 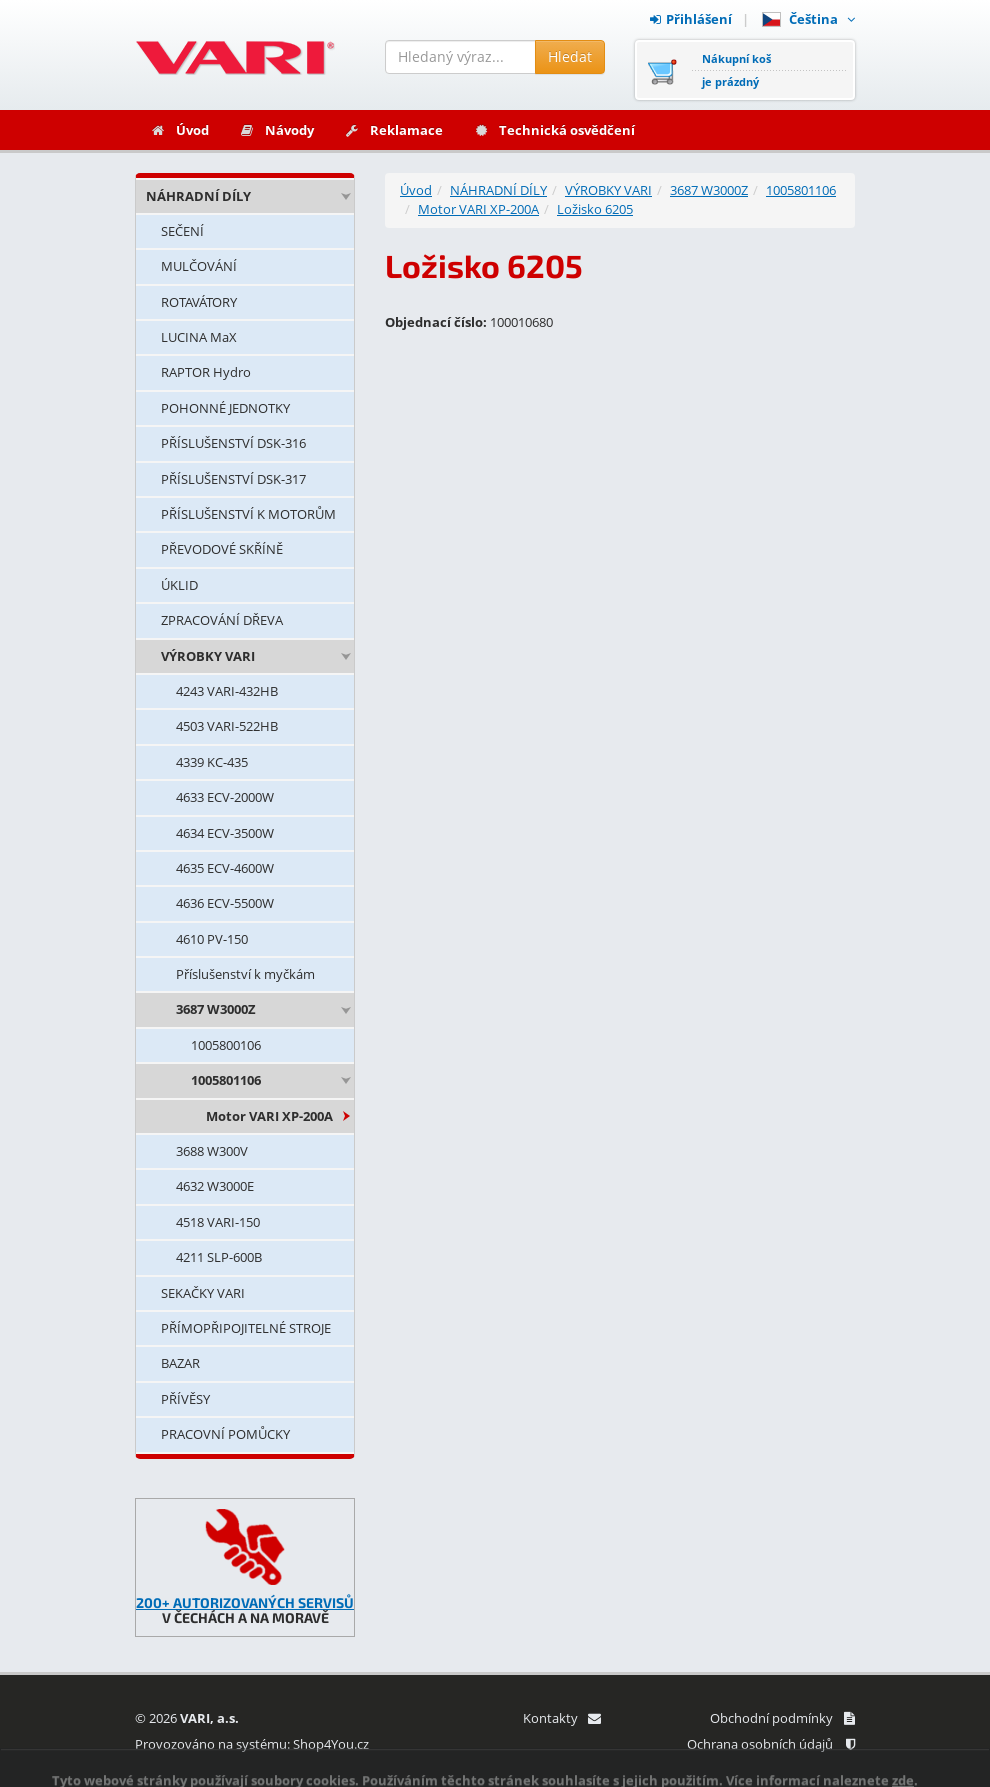 I want to click on 4518 VARI-150, so click(x=218, y=1222).